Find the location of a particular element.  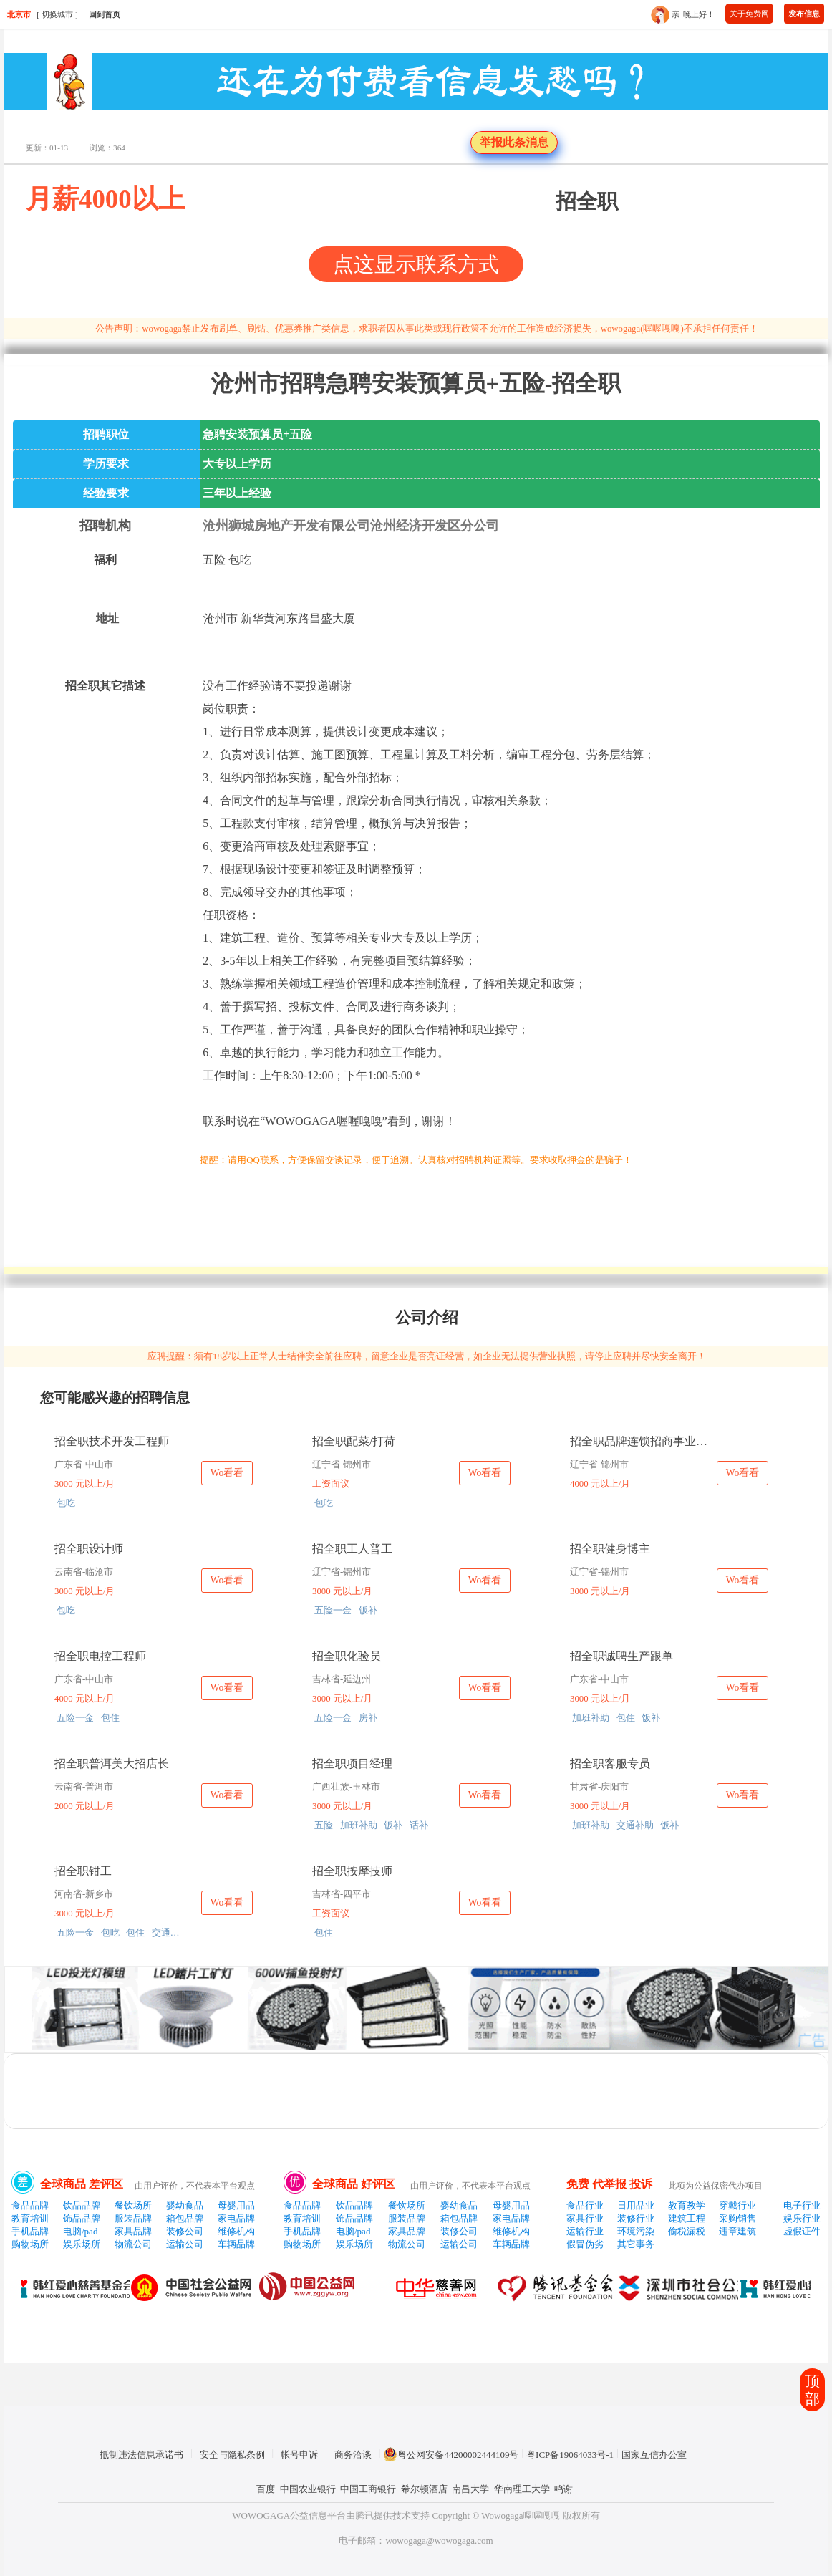

违章建筑 is located at coordinates (737, 2231).